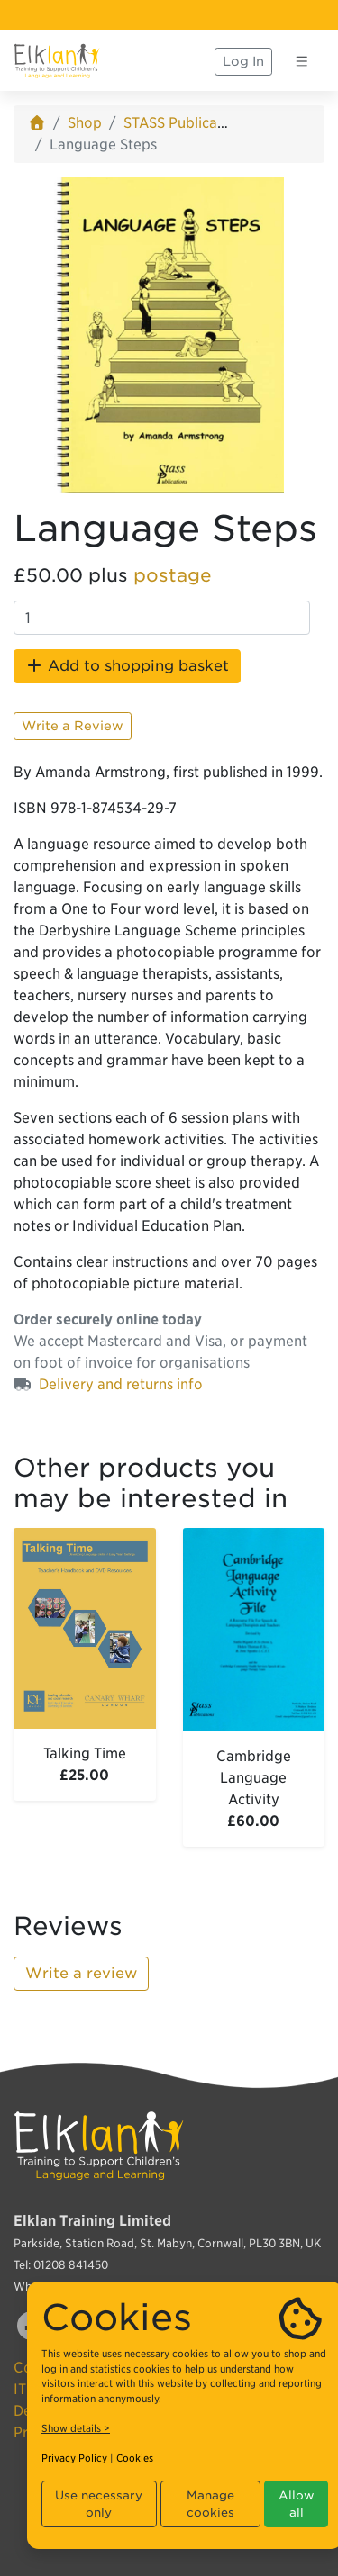 Image resolution: width=338 pixels, height=2576 pixels. What do you see at coordinates (301, 61) in the screenshot?
I see `[Toggle navigation]` at bounding box center [301, 61].